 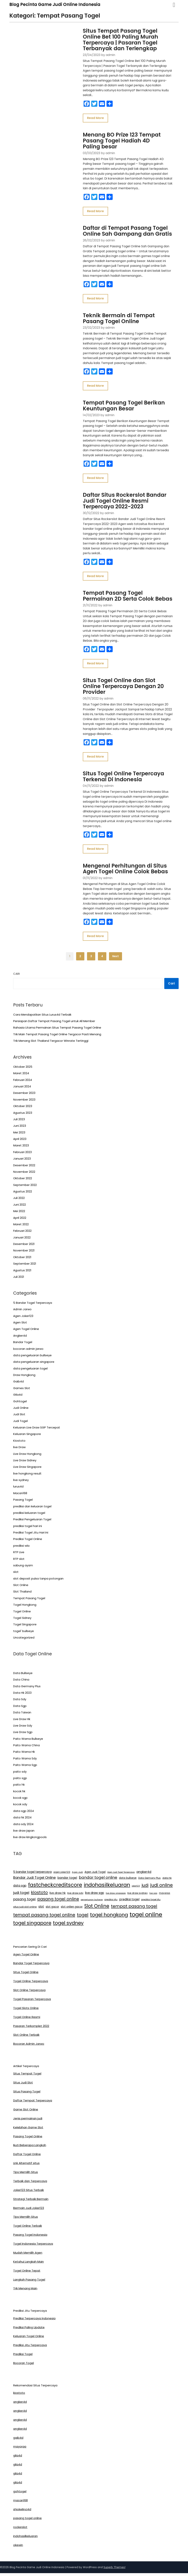 I want to click on Togel Sidney, so click(x=22, y=1621).